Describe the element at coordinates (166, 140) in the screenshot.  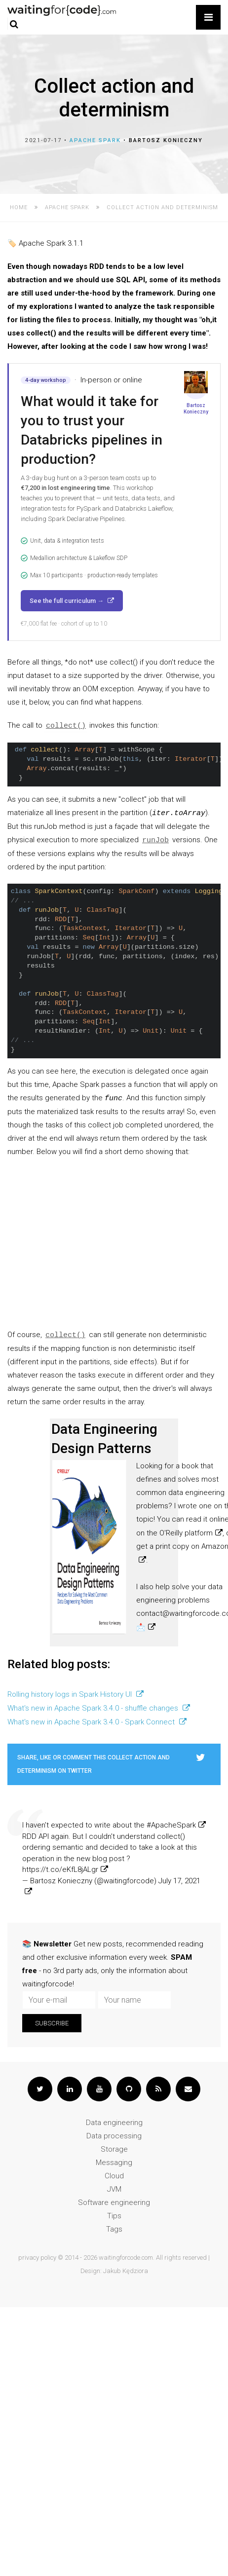
I see `Bartosz Konieczny` at that location.